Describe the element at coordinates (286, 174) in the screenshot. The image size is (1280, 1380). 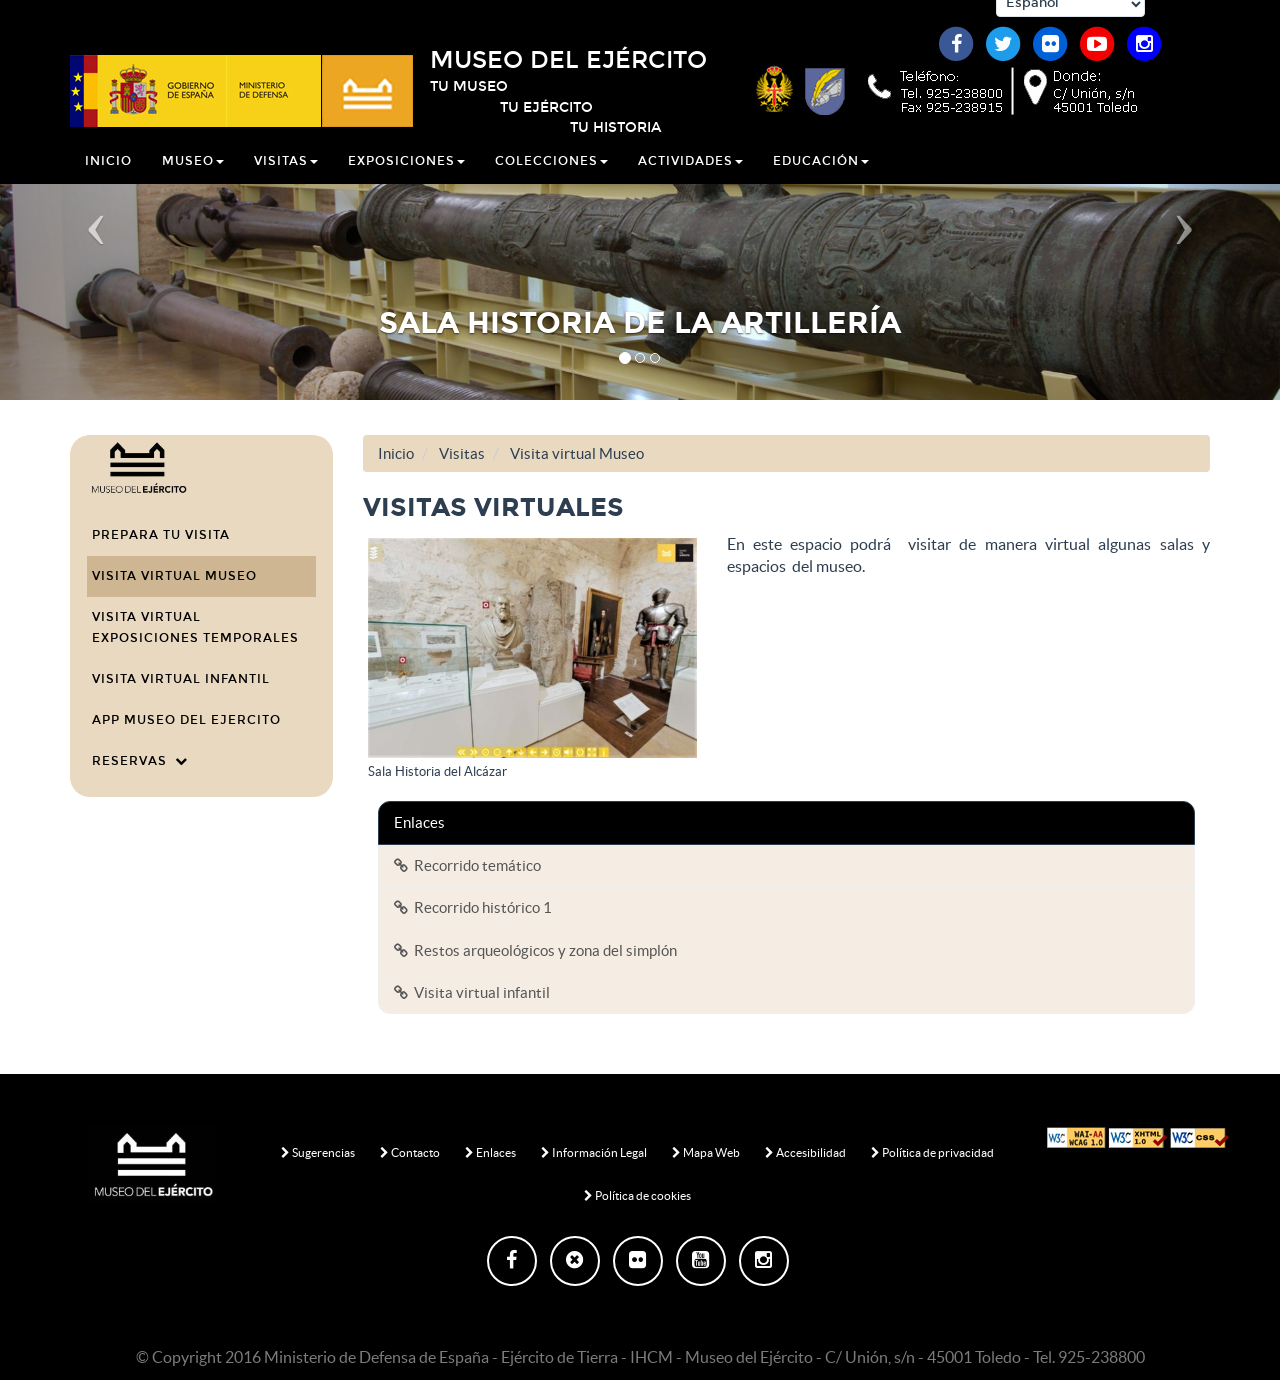
I see `Visitas` at that location.